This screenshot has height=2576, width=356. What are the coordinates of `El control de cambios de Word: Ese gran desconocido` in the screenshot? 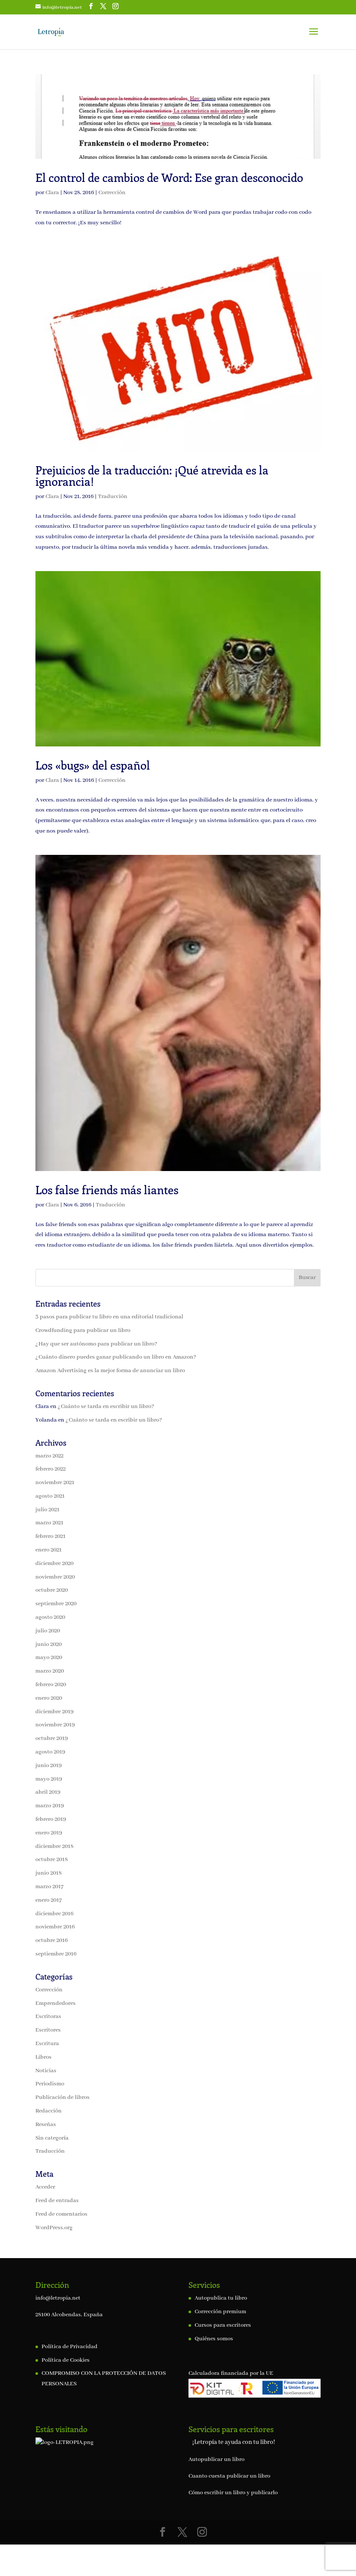 It's located at (169, 177).